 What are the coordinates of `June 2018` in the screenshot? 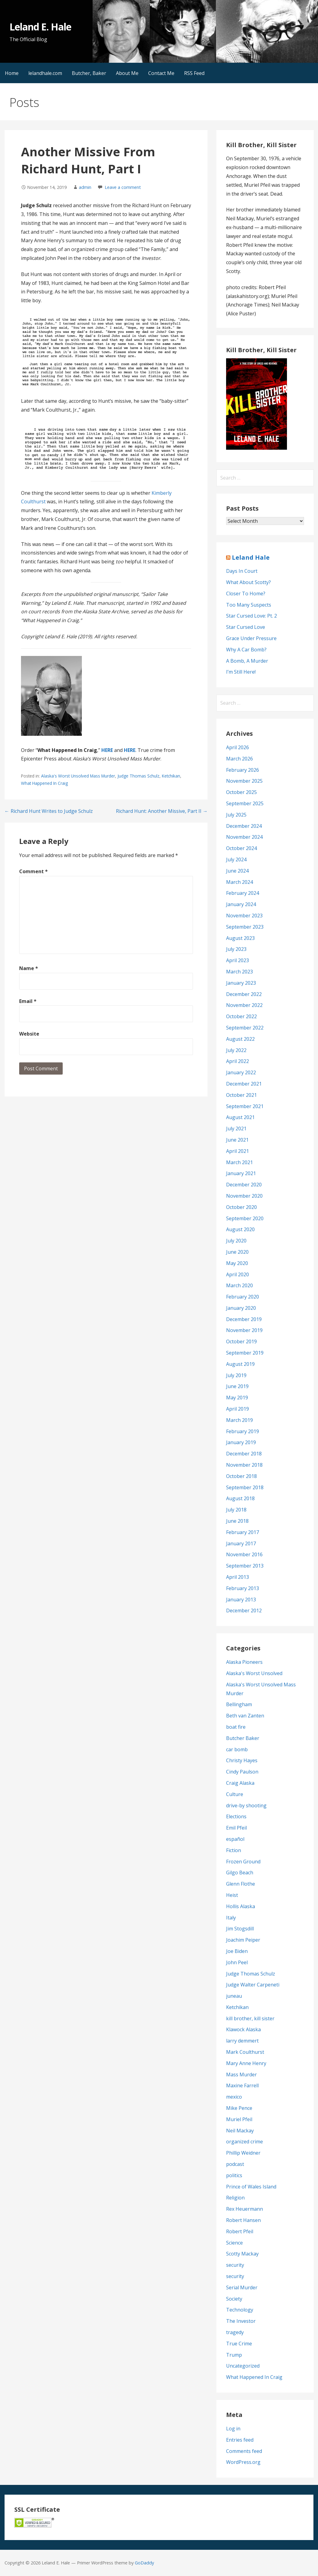 It's located at (237, 1521).